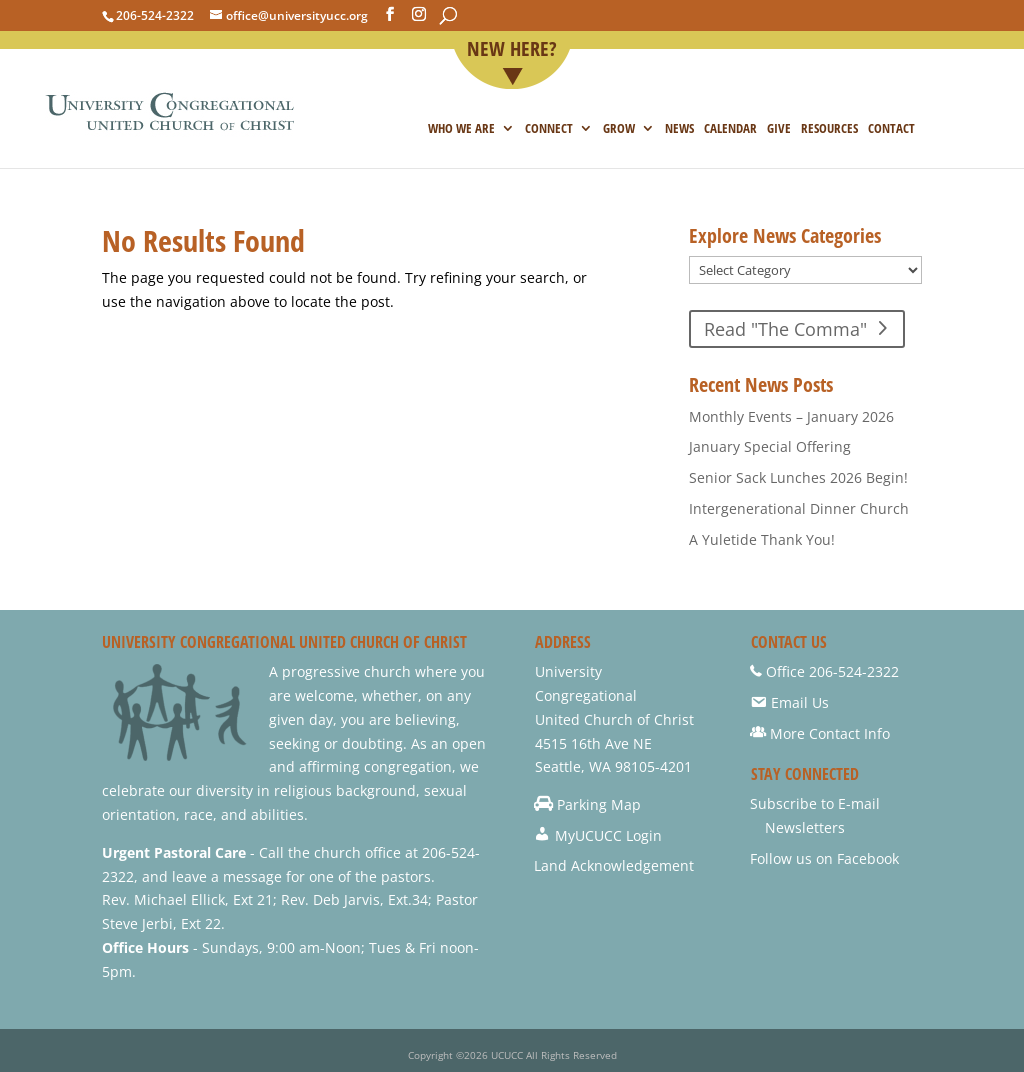  Describe the element at coordinates (614, 865) in the screenshot. I see `Land Acknowledgement` at that location.